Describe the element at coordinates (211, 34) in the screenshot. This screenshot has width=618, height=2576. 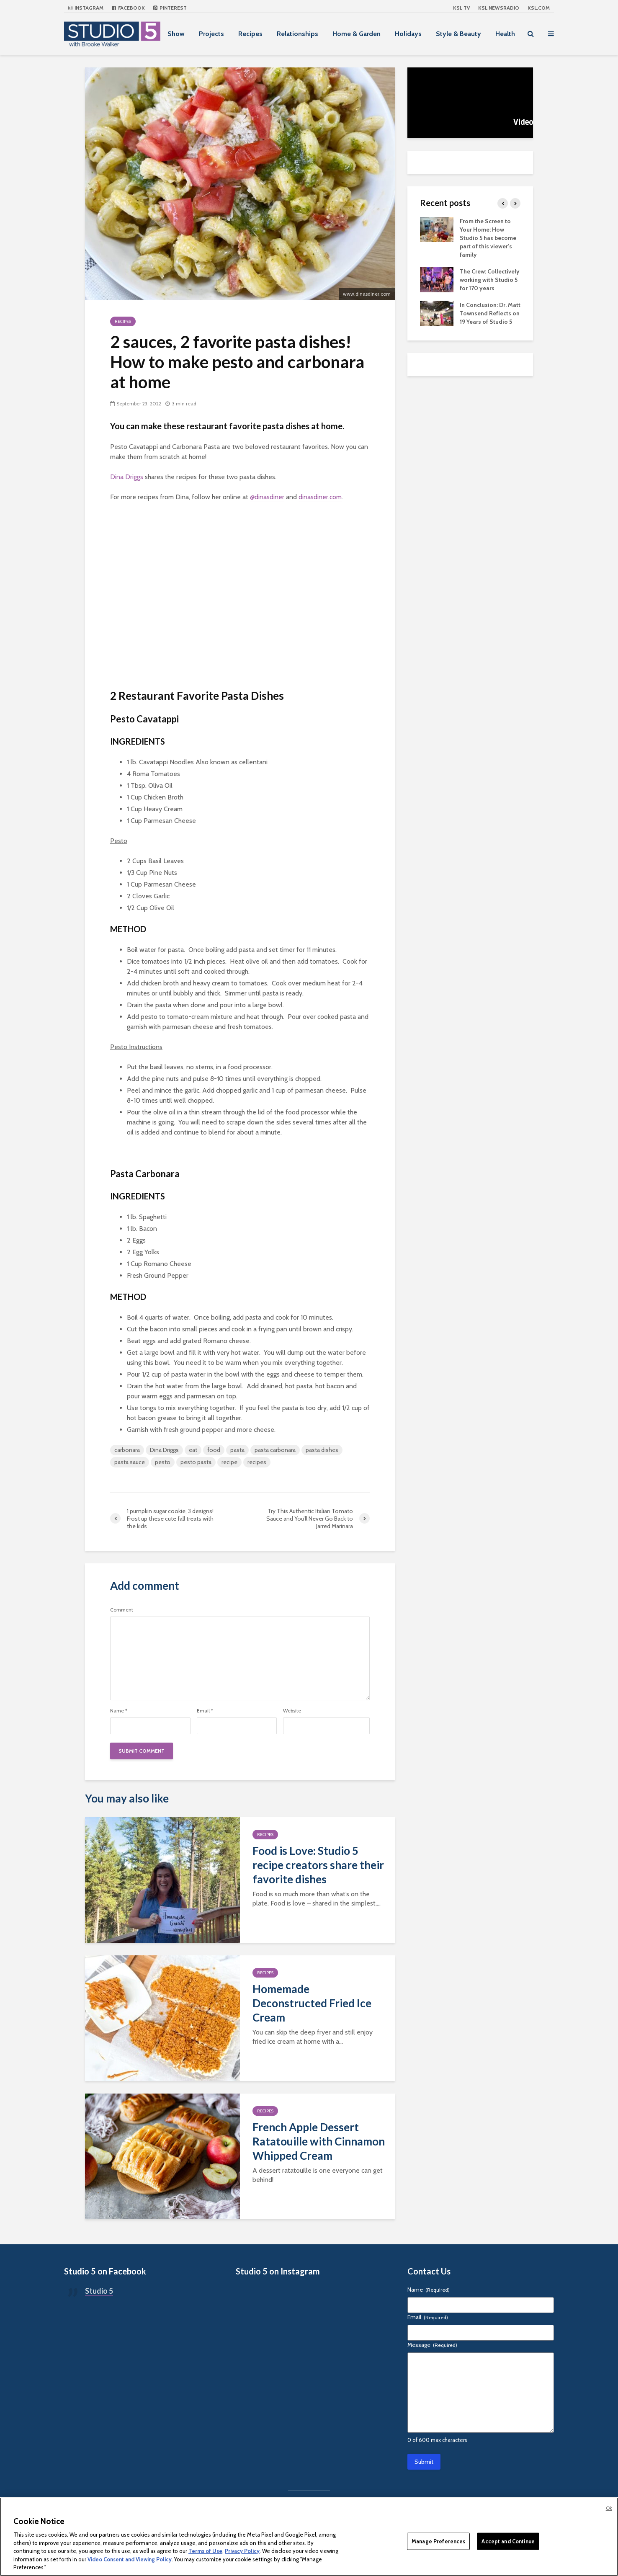
I see `Projects` at that location.